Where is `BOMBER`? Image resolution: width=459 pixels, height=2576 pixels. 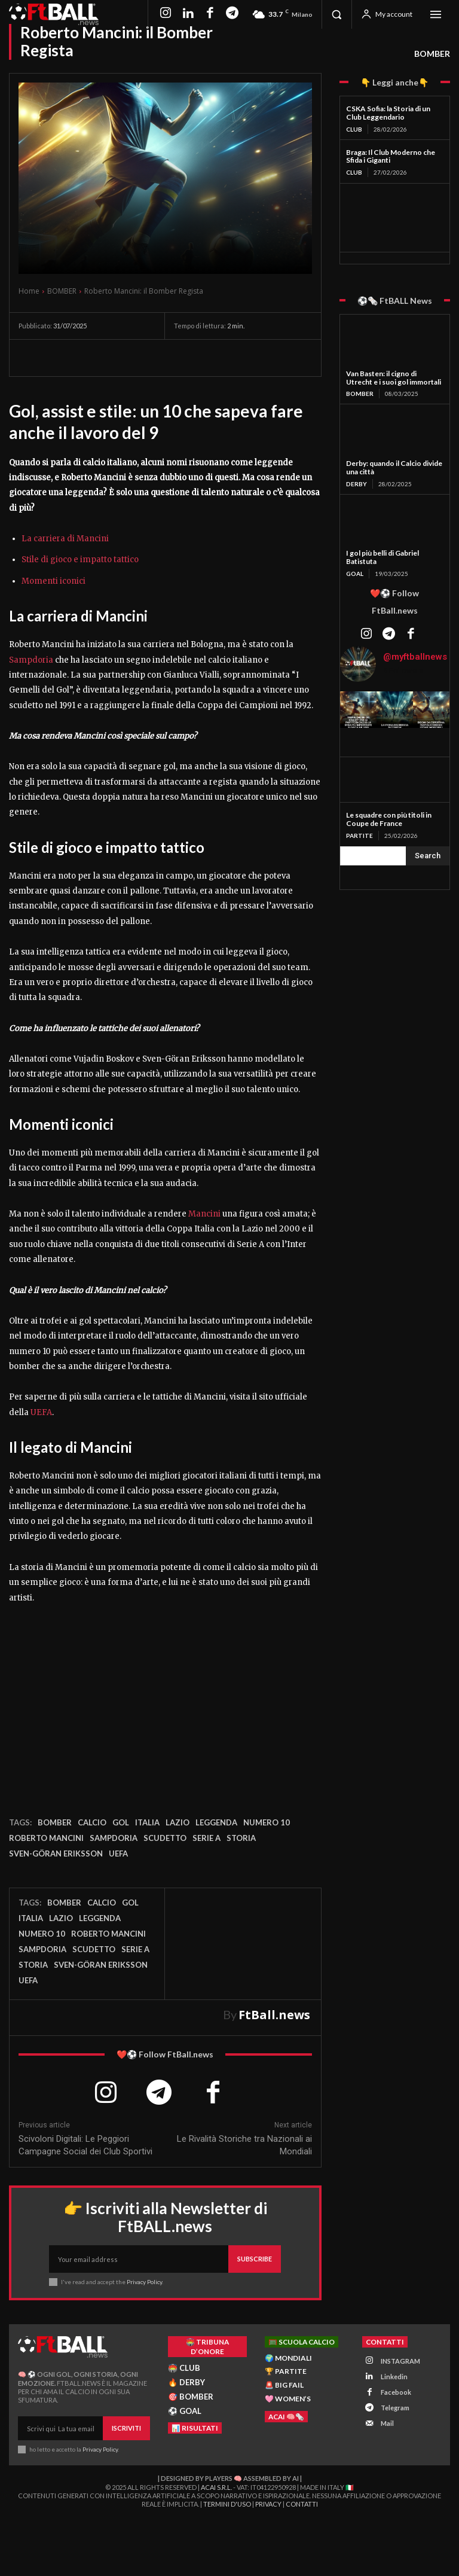
BOMBER is located at coordinates (432, 54).